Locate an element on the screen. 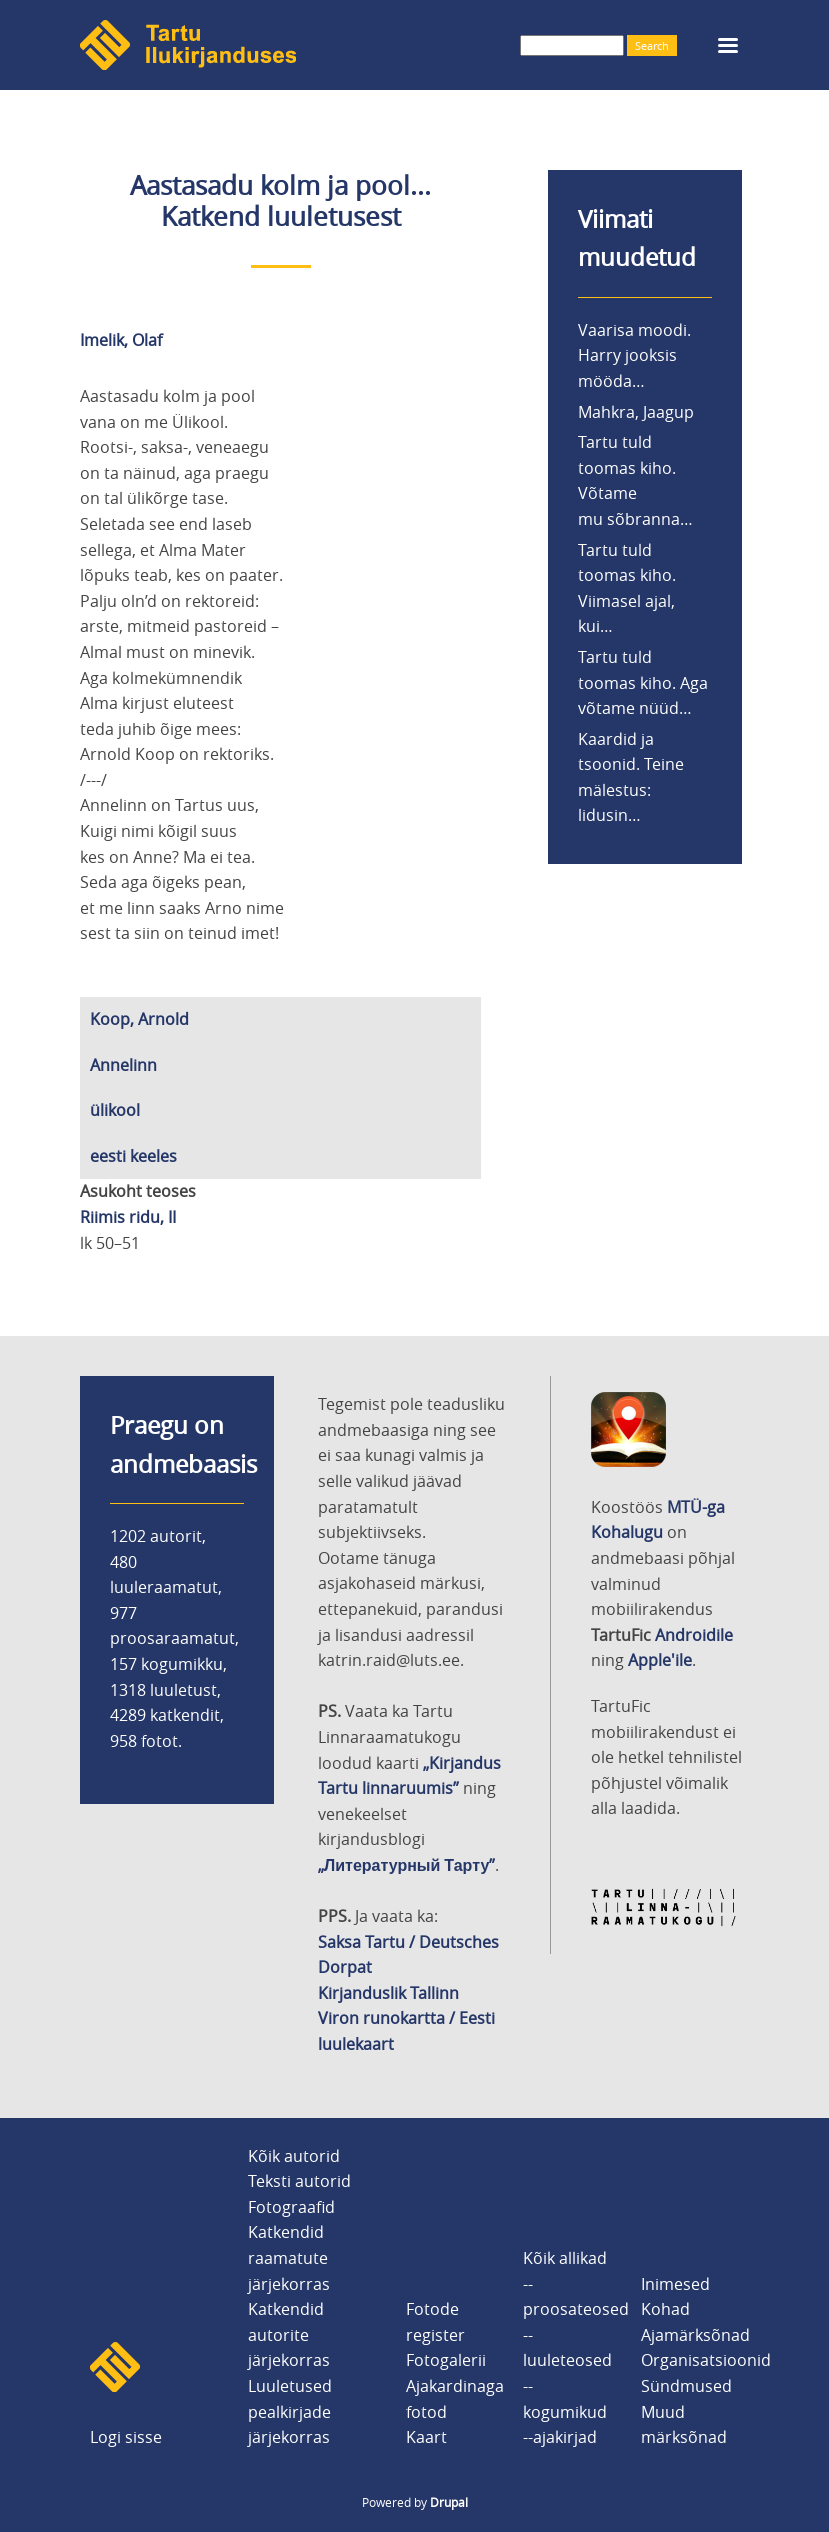  Ajamärksõnad is located at coordinates (695, 2335).